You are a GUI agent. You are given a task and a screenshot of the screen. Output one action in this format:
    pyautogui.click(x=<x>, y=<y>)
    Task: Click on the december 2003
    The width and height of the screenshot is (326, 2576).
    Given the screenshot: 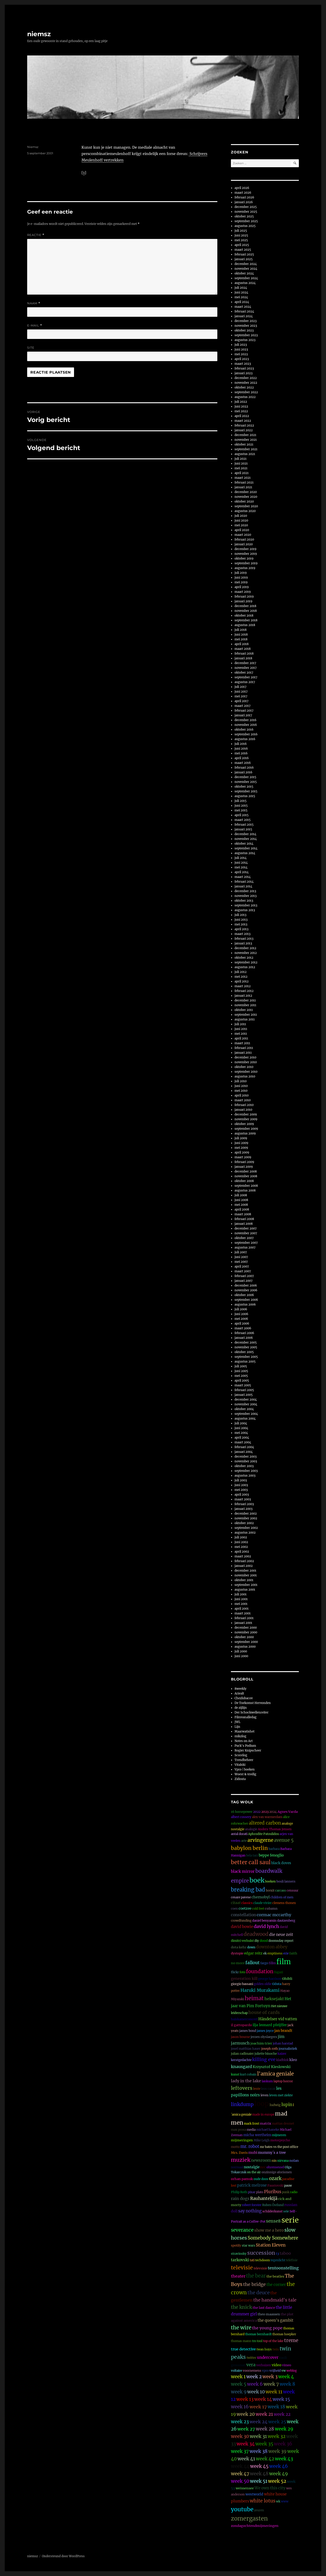 What is the action you would take?
    pyautogui.click(x=245, y=1456)
    